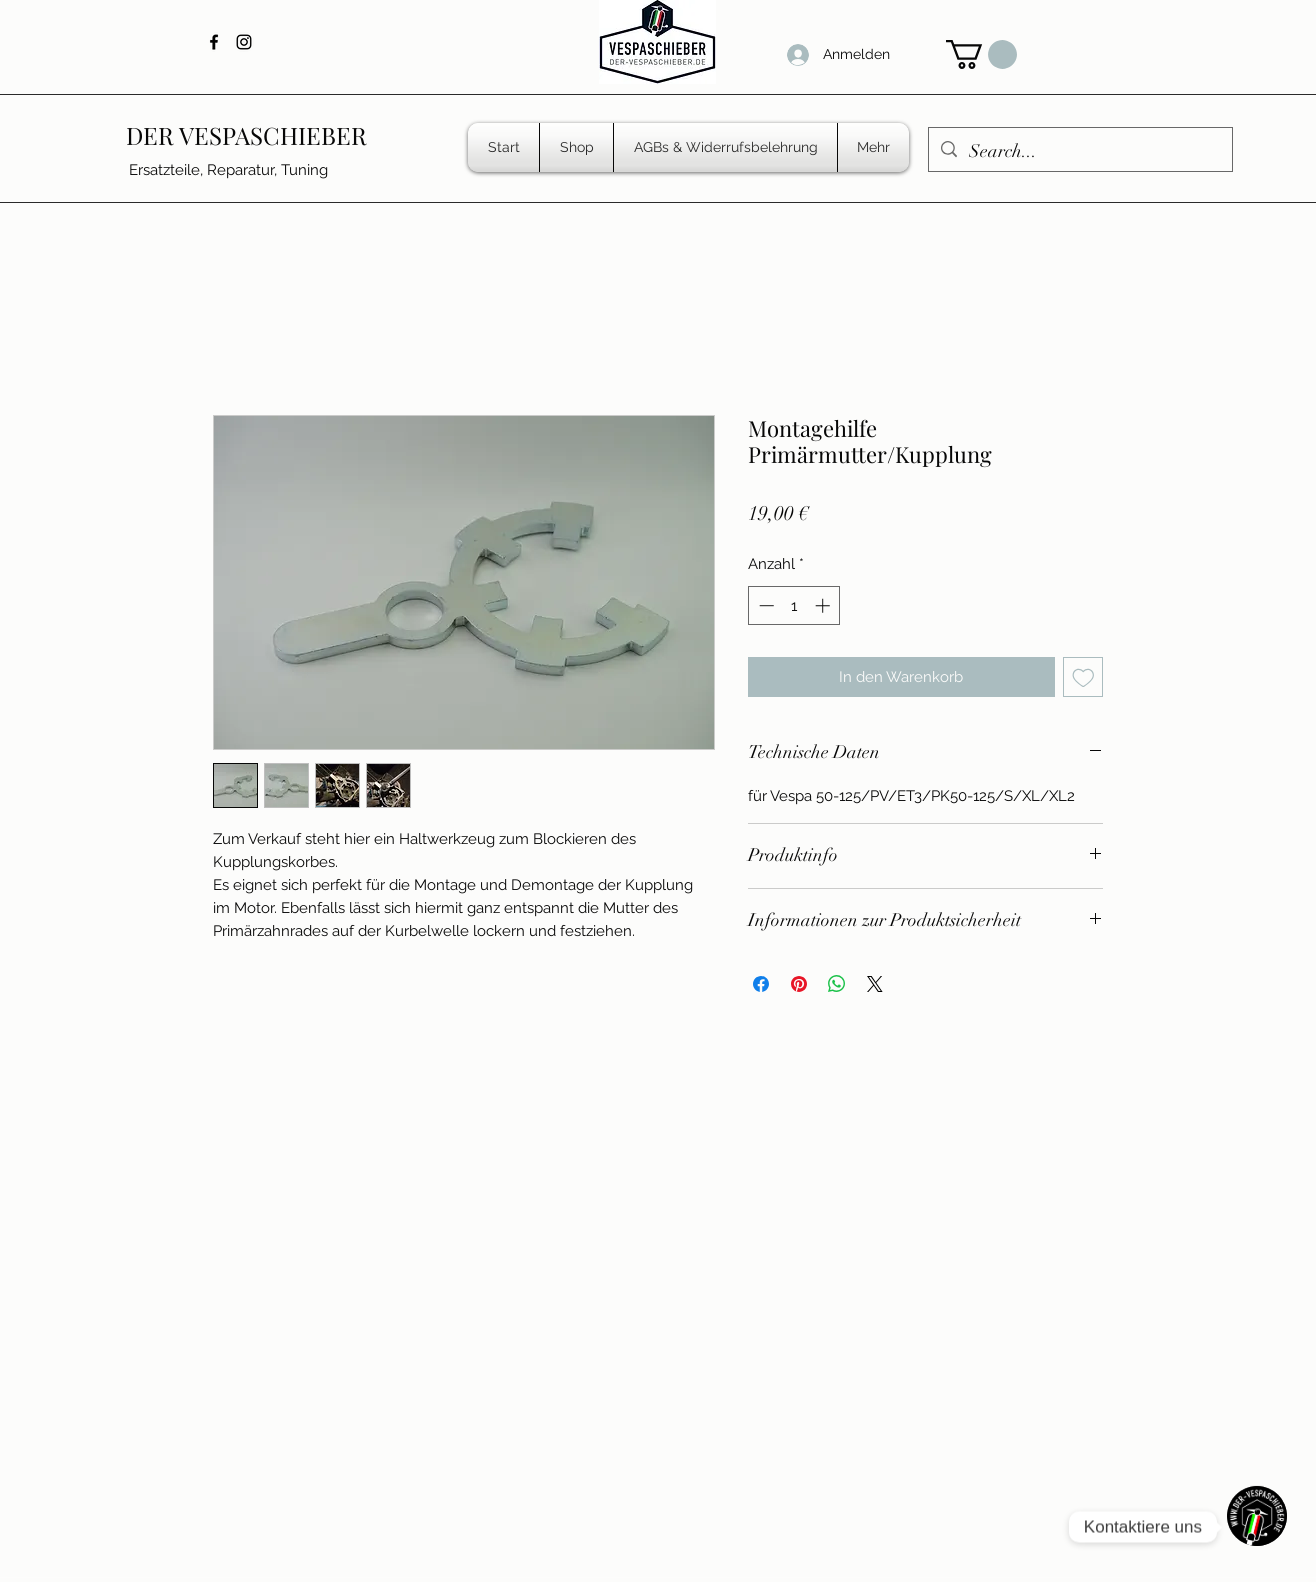 This screenshot has height=1582, width=1316. What do you see at coordinates (981, 54) in the screenshot?
I see `[button]` at bounding box center [981, 54].